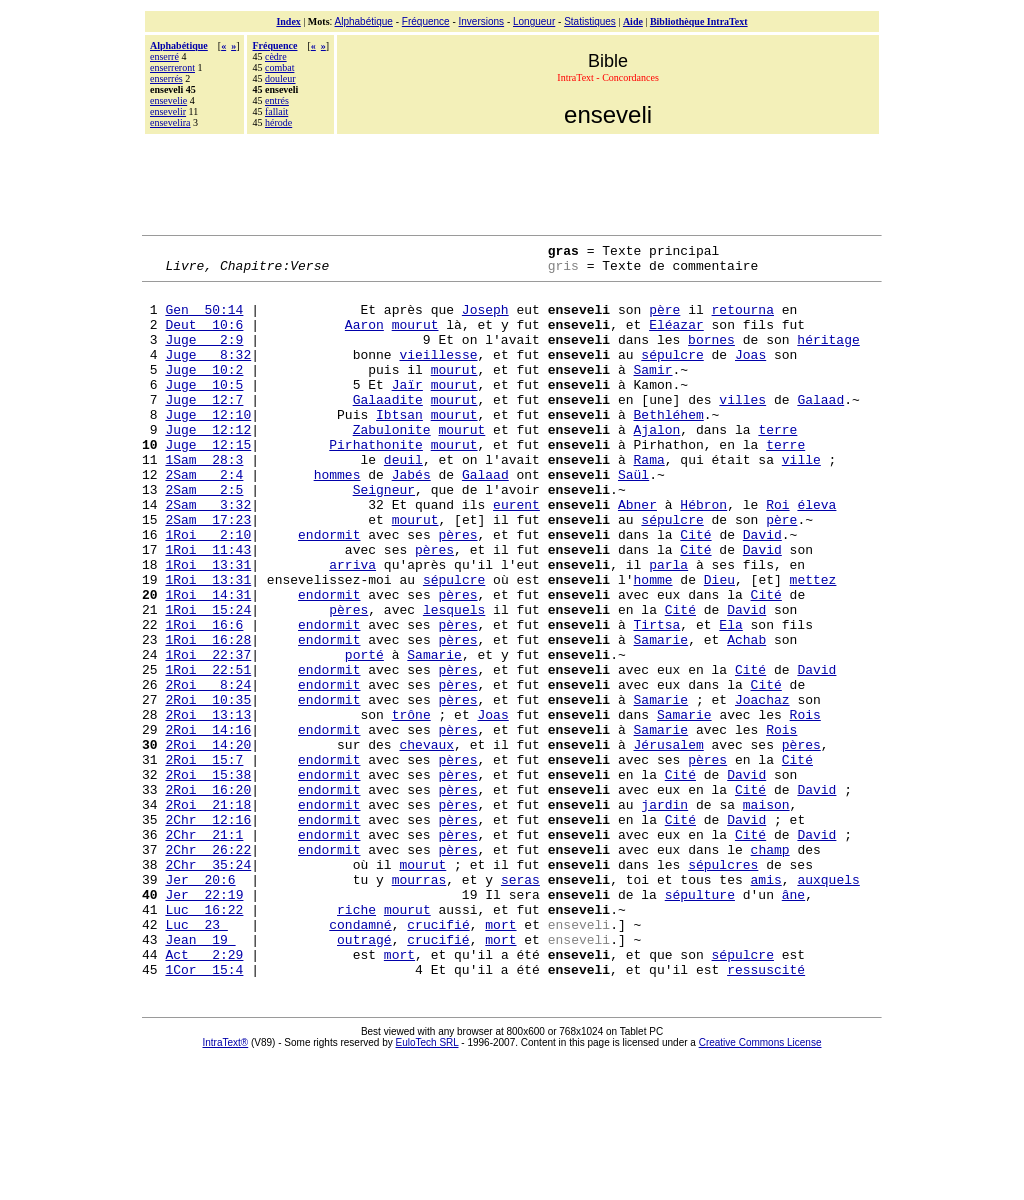 This screenshot has height=1200, width=1024. What do you see at coordinates (633, 21) in the screenshot?
I see `Aide` at bounding box center [633, 21].